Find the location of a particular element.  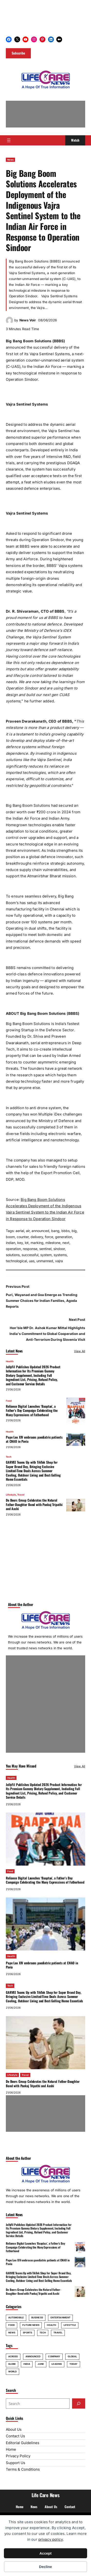

[Open menu] is located at coordinates (9, 140).